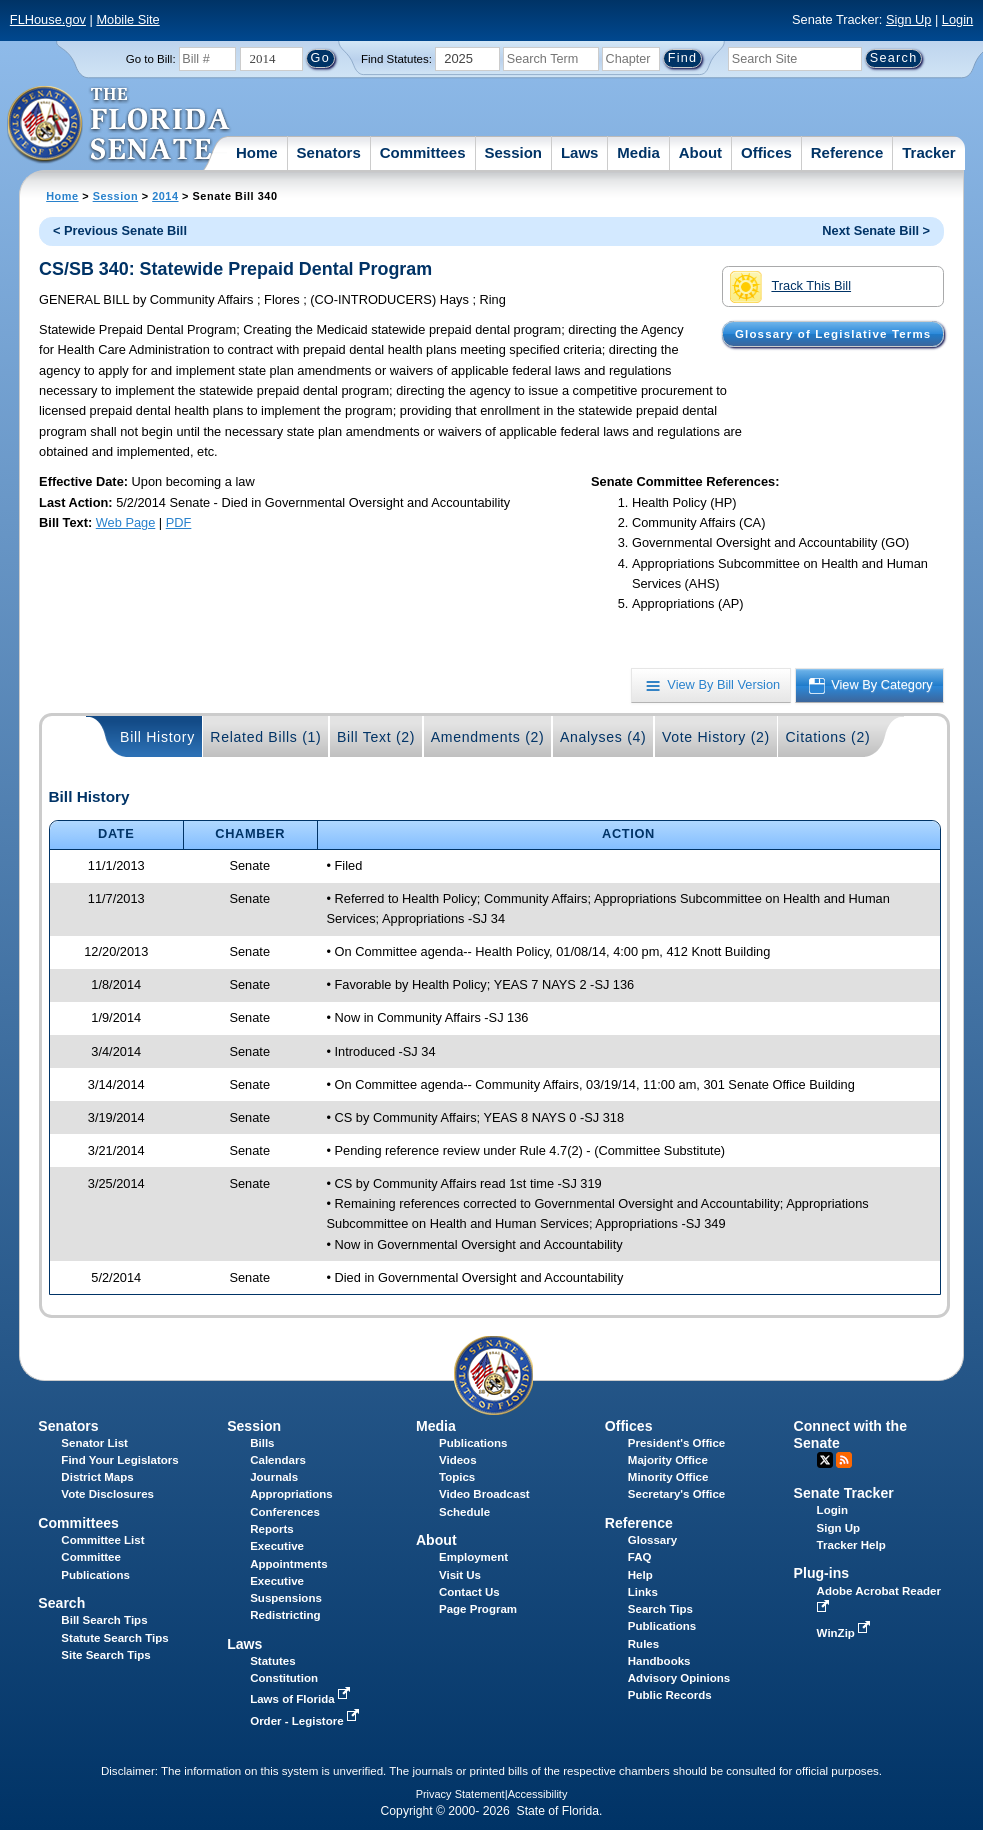 This screenshot has height=1830, width=983. Describe the element at coordinates (676, 1443) in the screenshot. I see `President's Office` at that location.